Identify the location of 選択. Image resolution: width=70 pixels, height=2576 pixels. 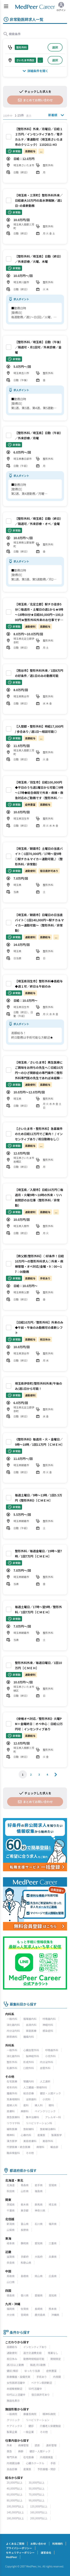
(55, 47).